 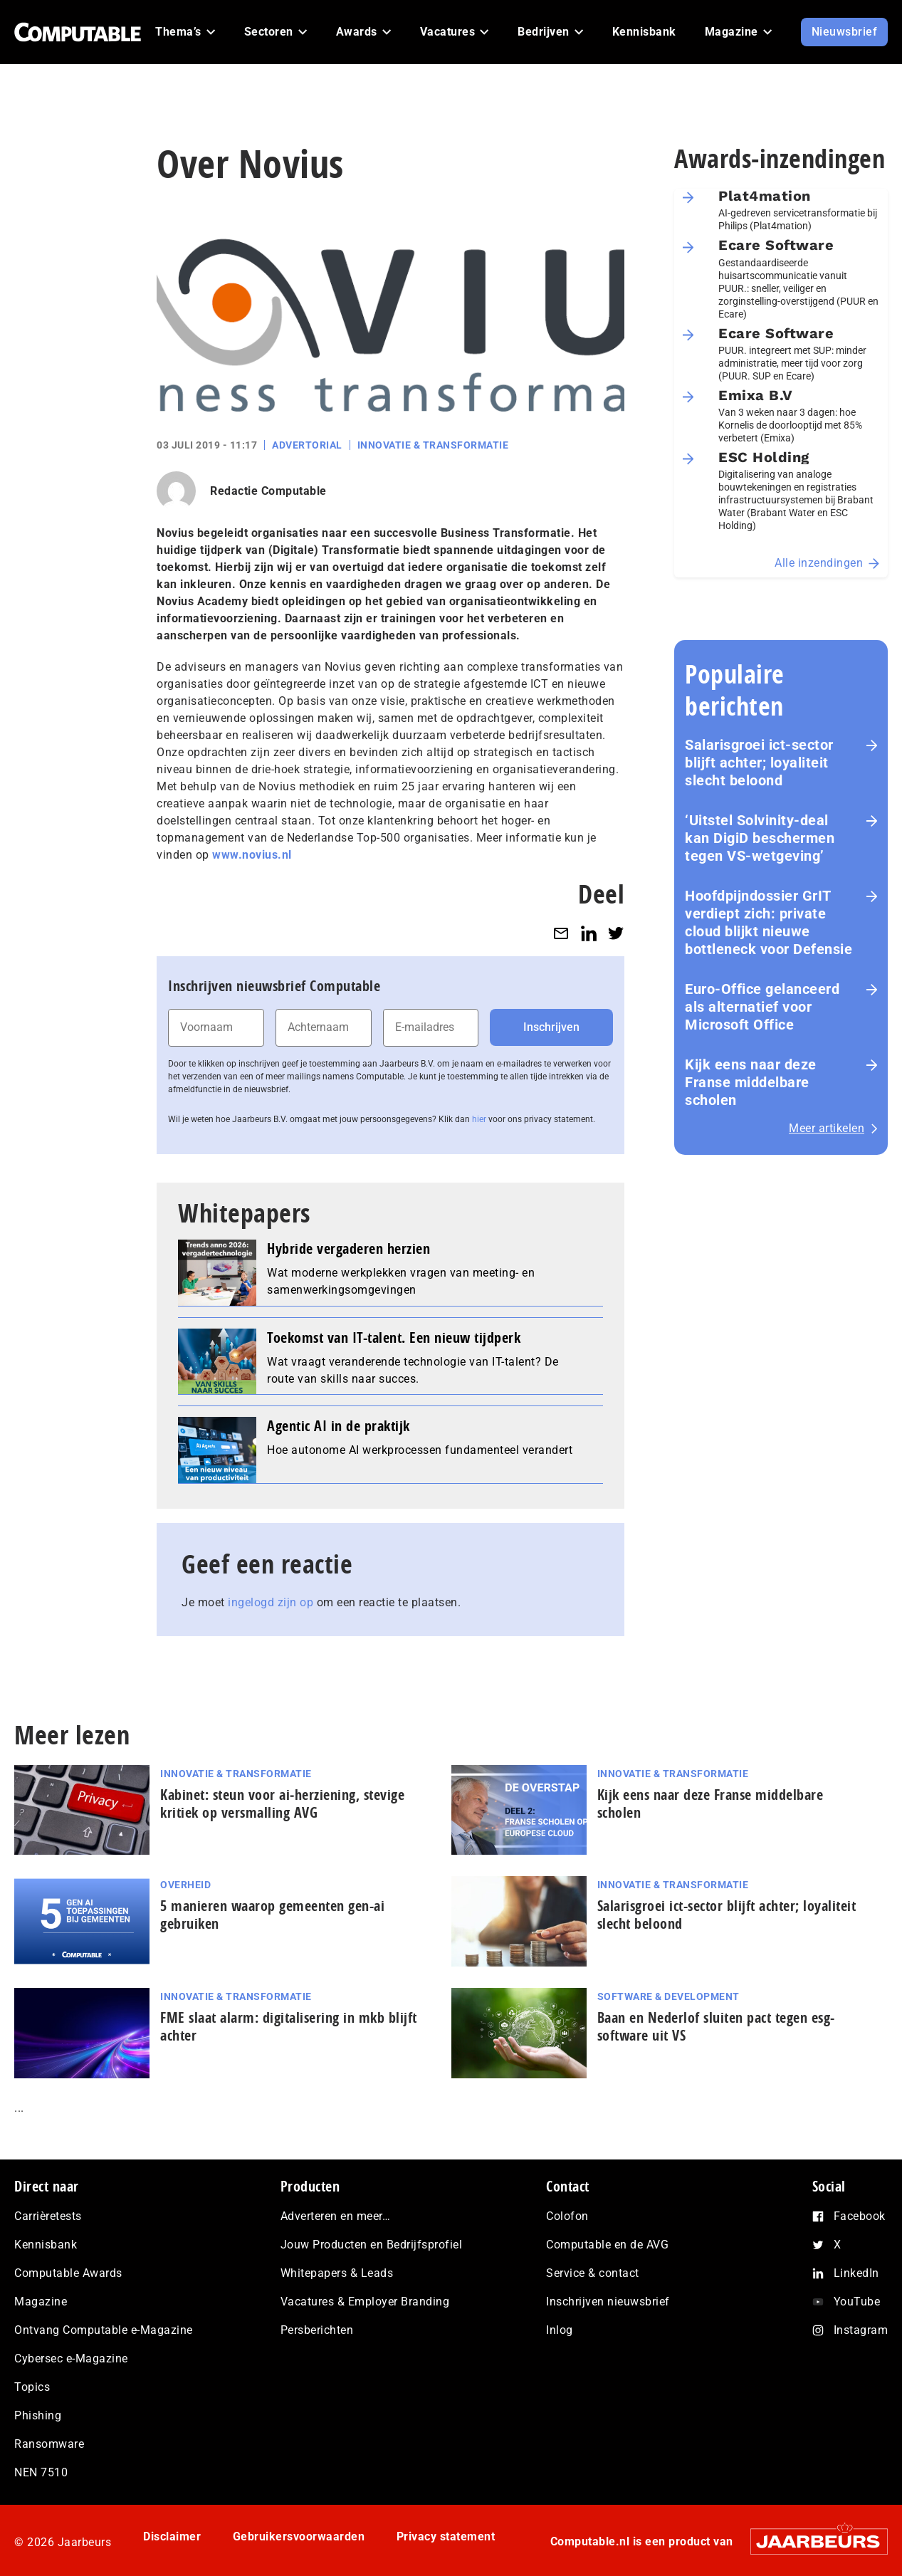 I want to click on Inlog, so click(x=559, y=2330).